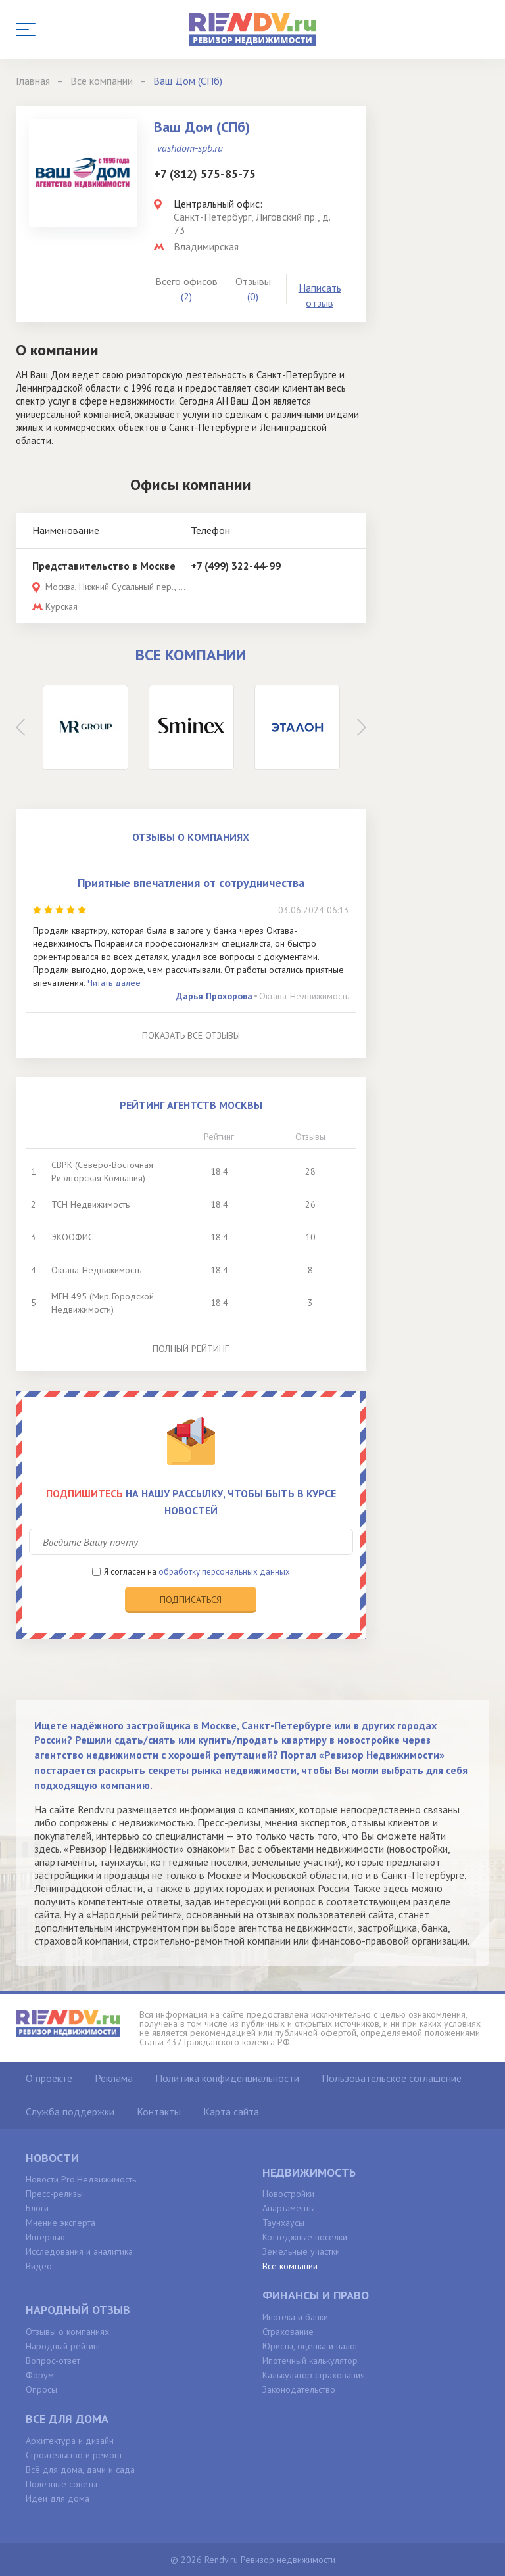 This screenshot has height=2576, width=505. Describe the element at coordinates (81, 2179) in the screenshot. I see `Новости Pro.Недвижимость` at that location.